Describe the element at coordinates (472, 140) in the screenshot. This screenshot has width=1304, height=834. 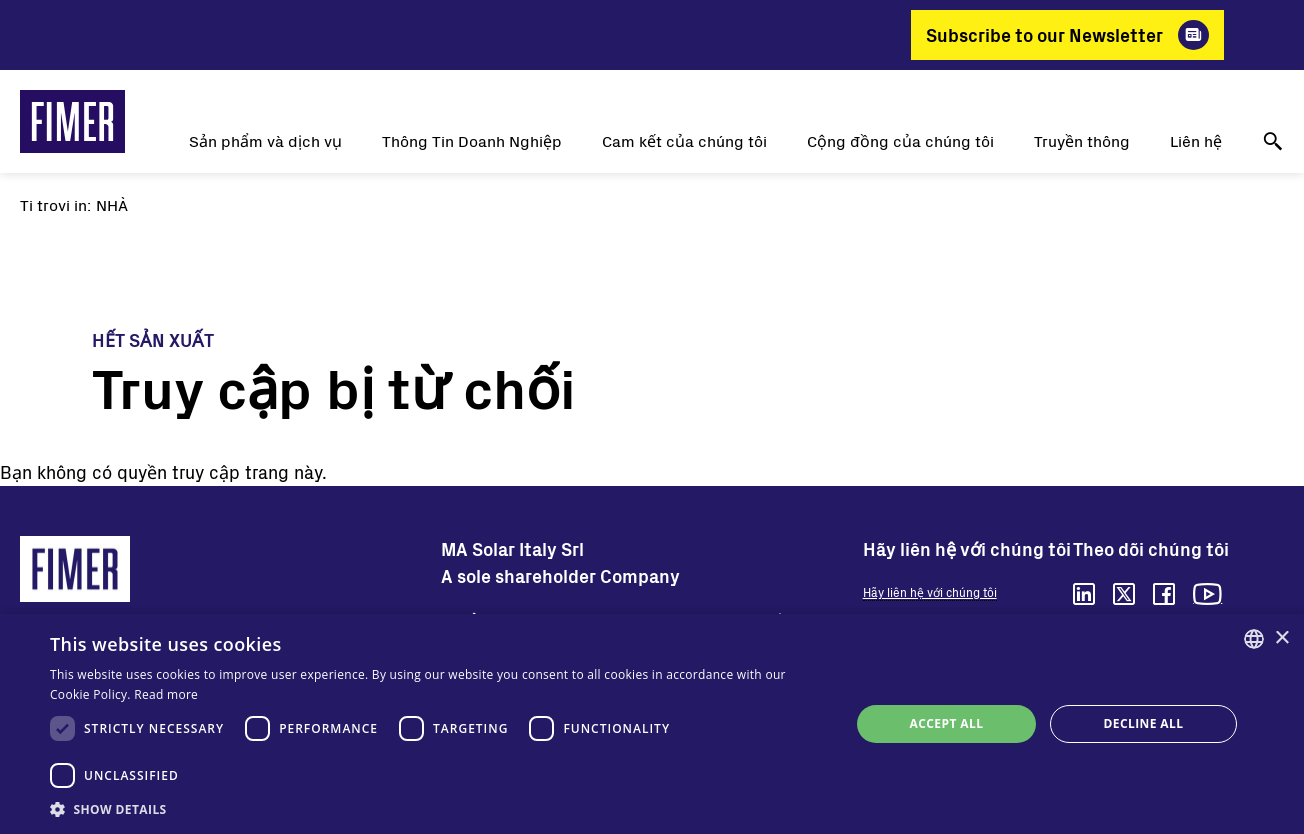
I see `Thông Tin Doanh Nghiệp` at that location.